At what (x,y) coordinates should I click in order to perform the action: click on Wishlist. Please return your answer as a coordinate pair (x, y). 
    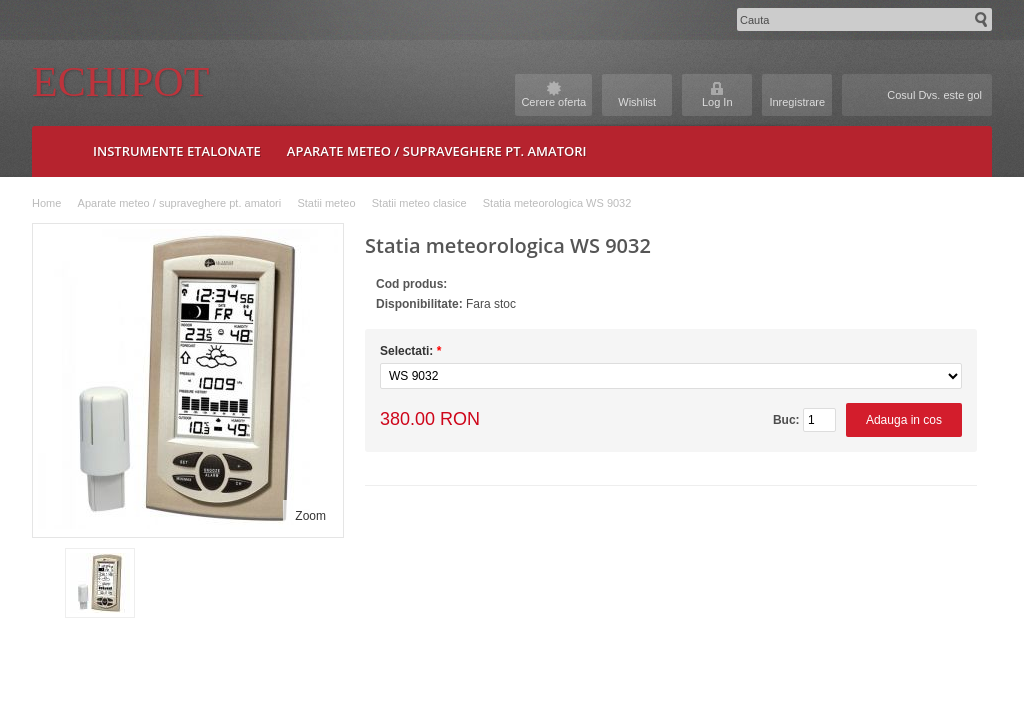
    Looking at the image, I should click on (637, 102).